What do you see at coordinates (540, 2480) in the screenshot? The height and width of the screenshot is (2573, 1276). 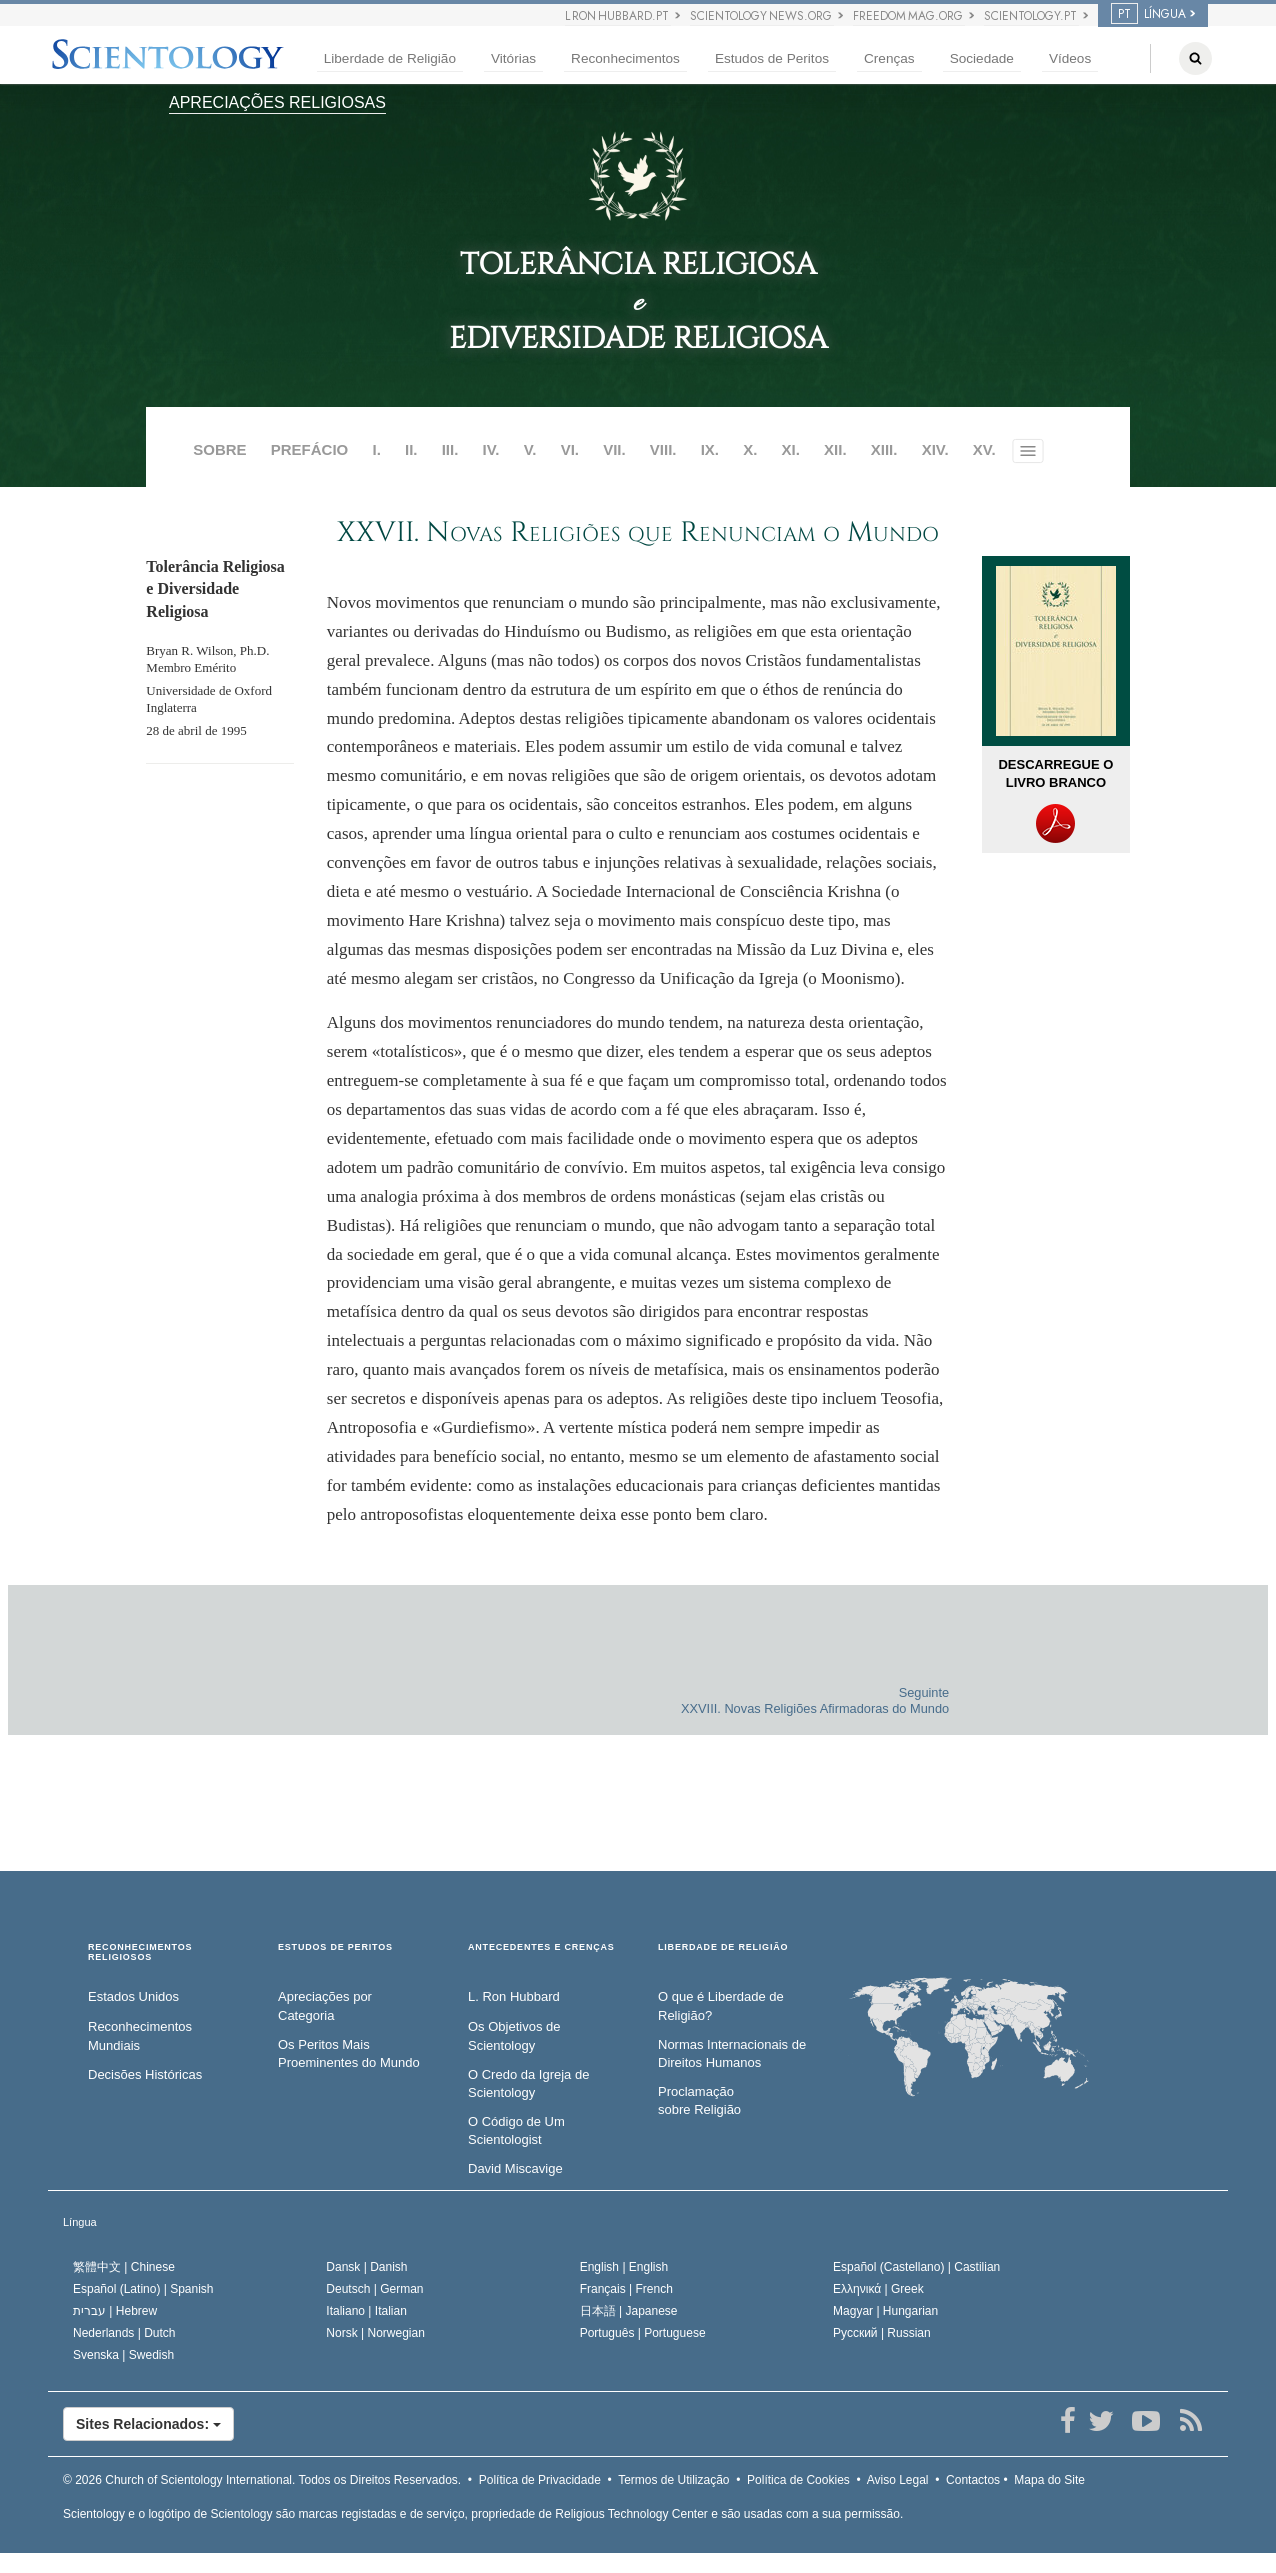 I see `Política de Privacidade` at bounding box center [540, 2480].